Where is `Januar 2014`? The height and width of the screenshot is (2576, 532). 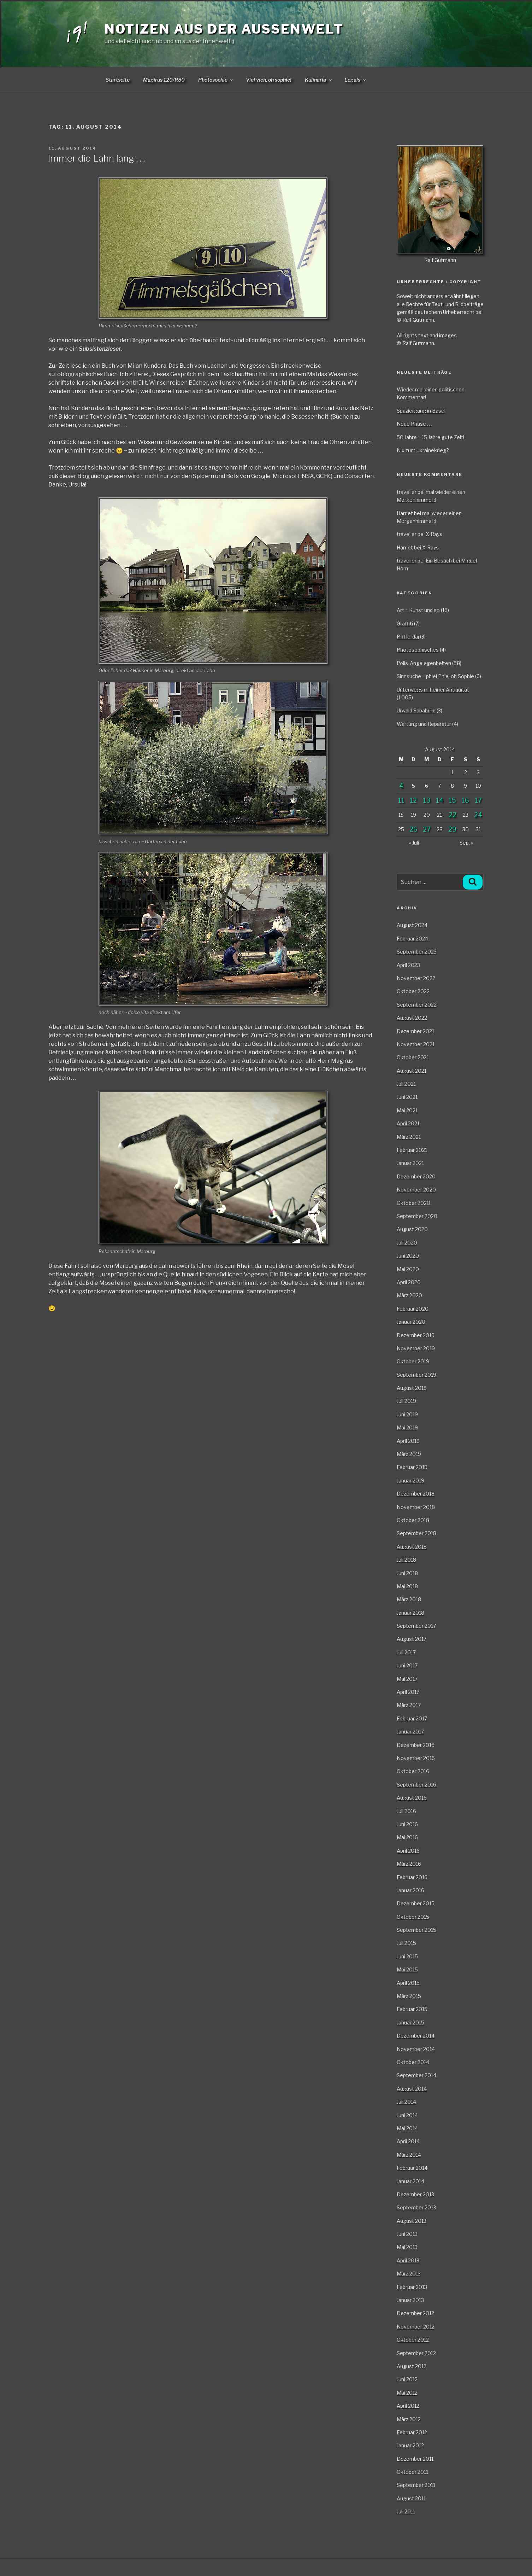
Januar 2014 is located at coordinates (410, 2181).